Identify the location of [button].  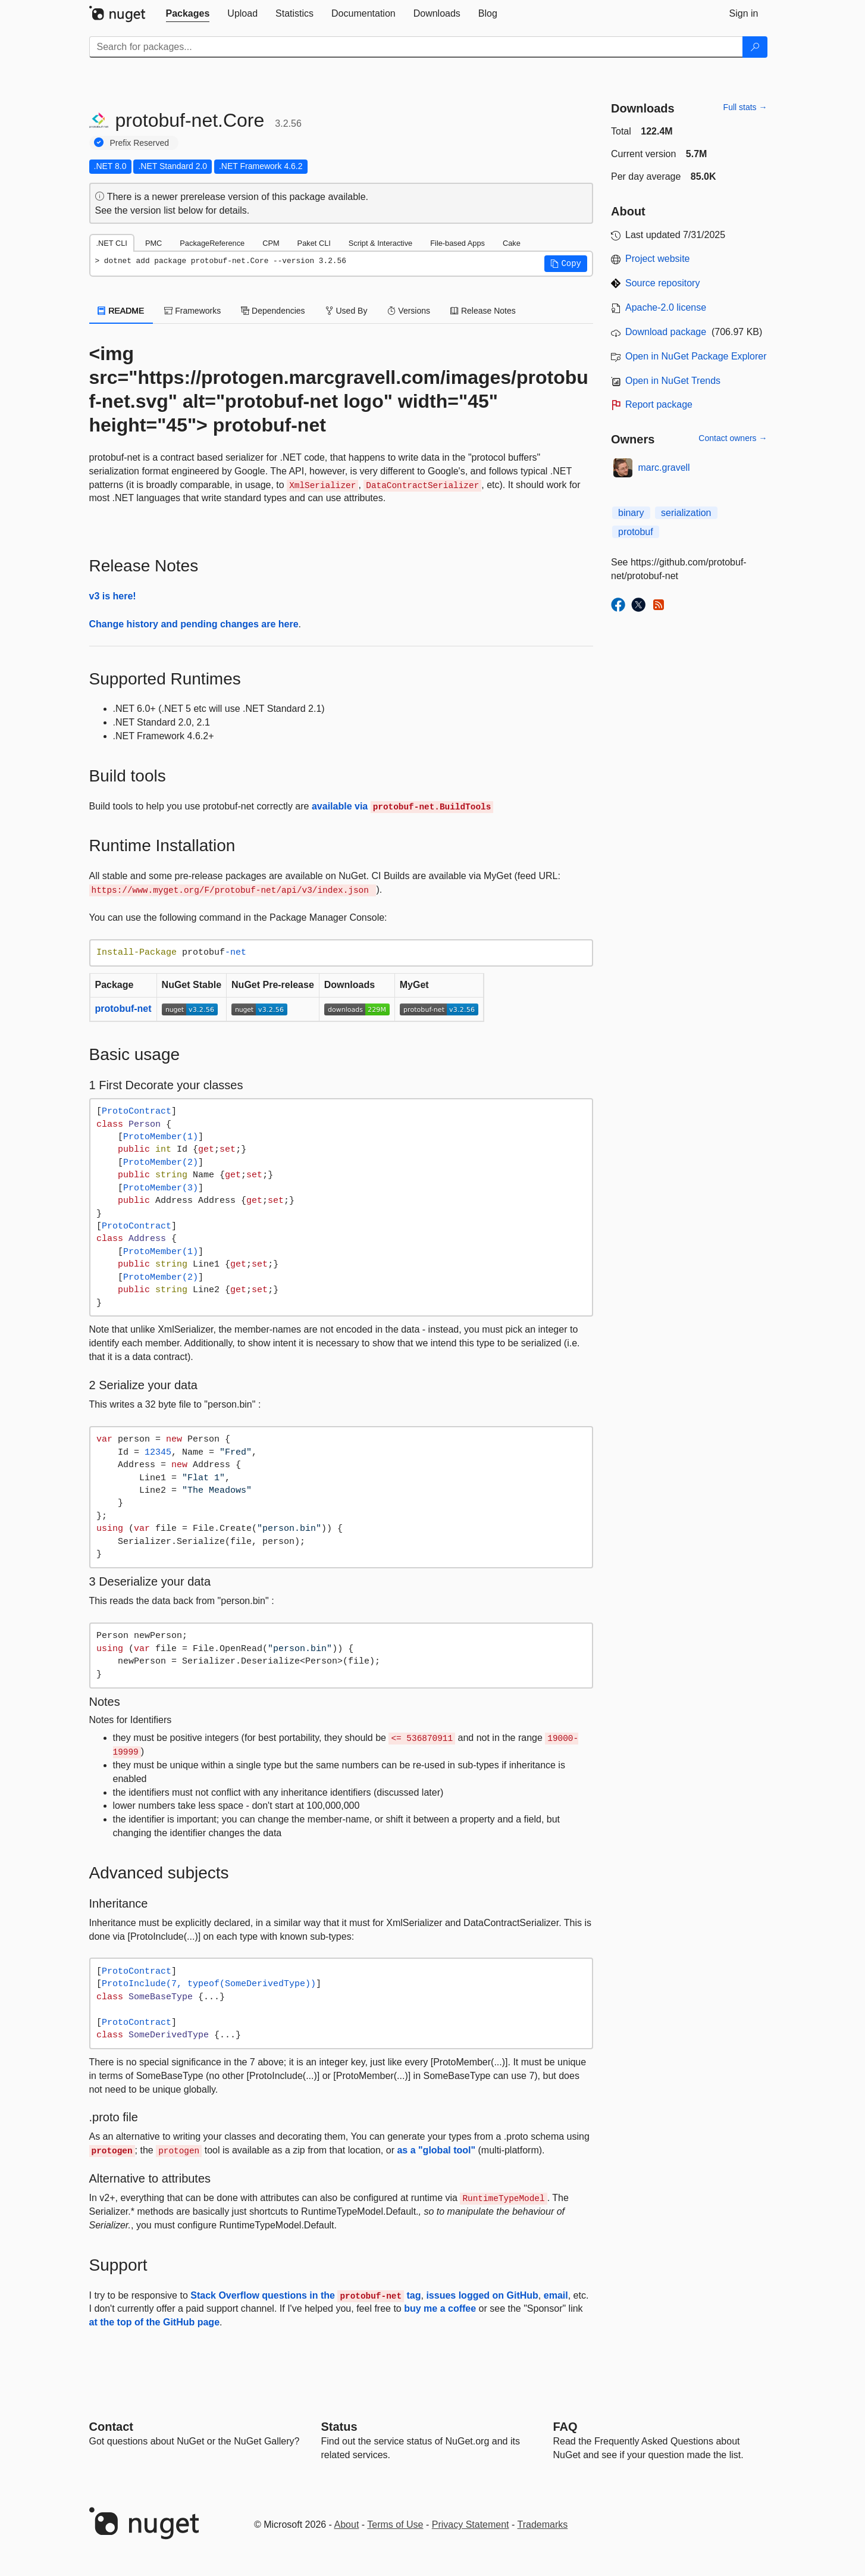
(565, 263).